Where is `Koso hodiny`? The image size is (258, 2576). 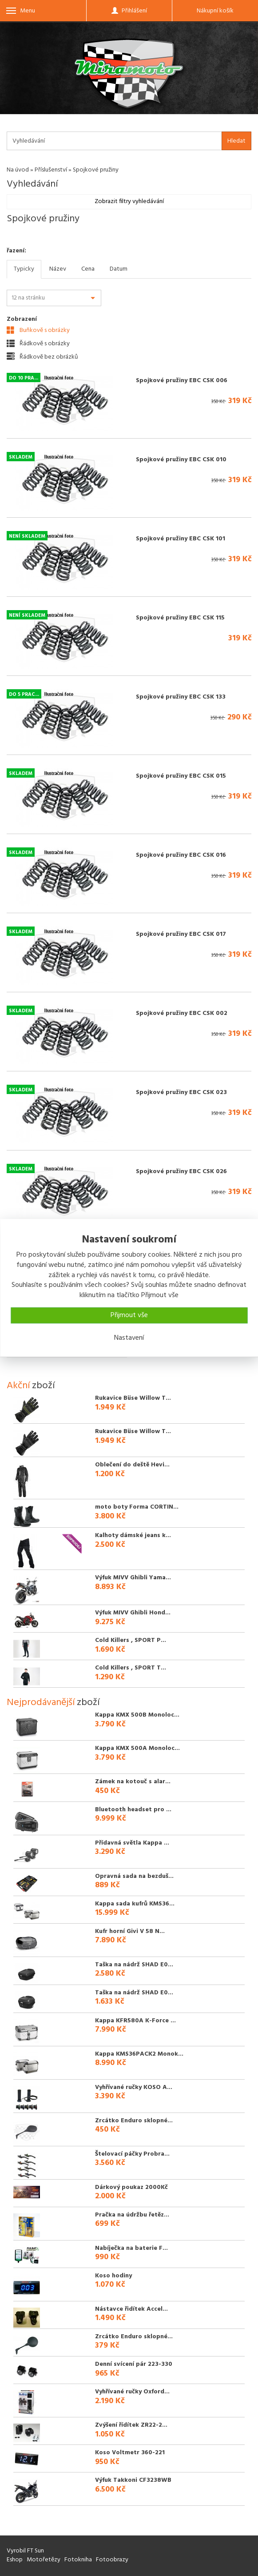 Koso hodiny is located at coordinates (113, 2276).